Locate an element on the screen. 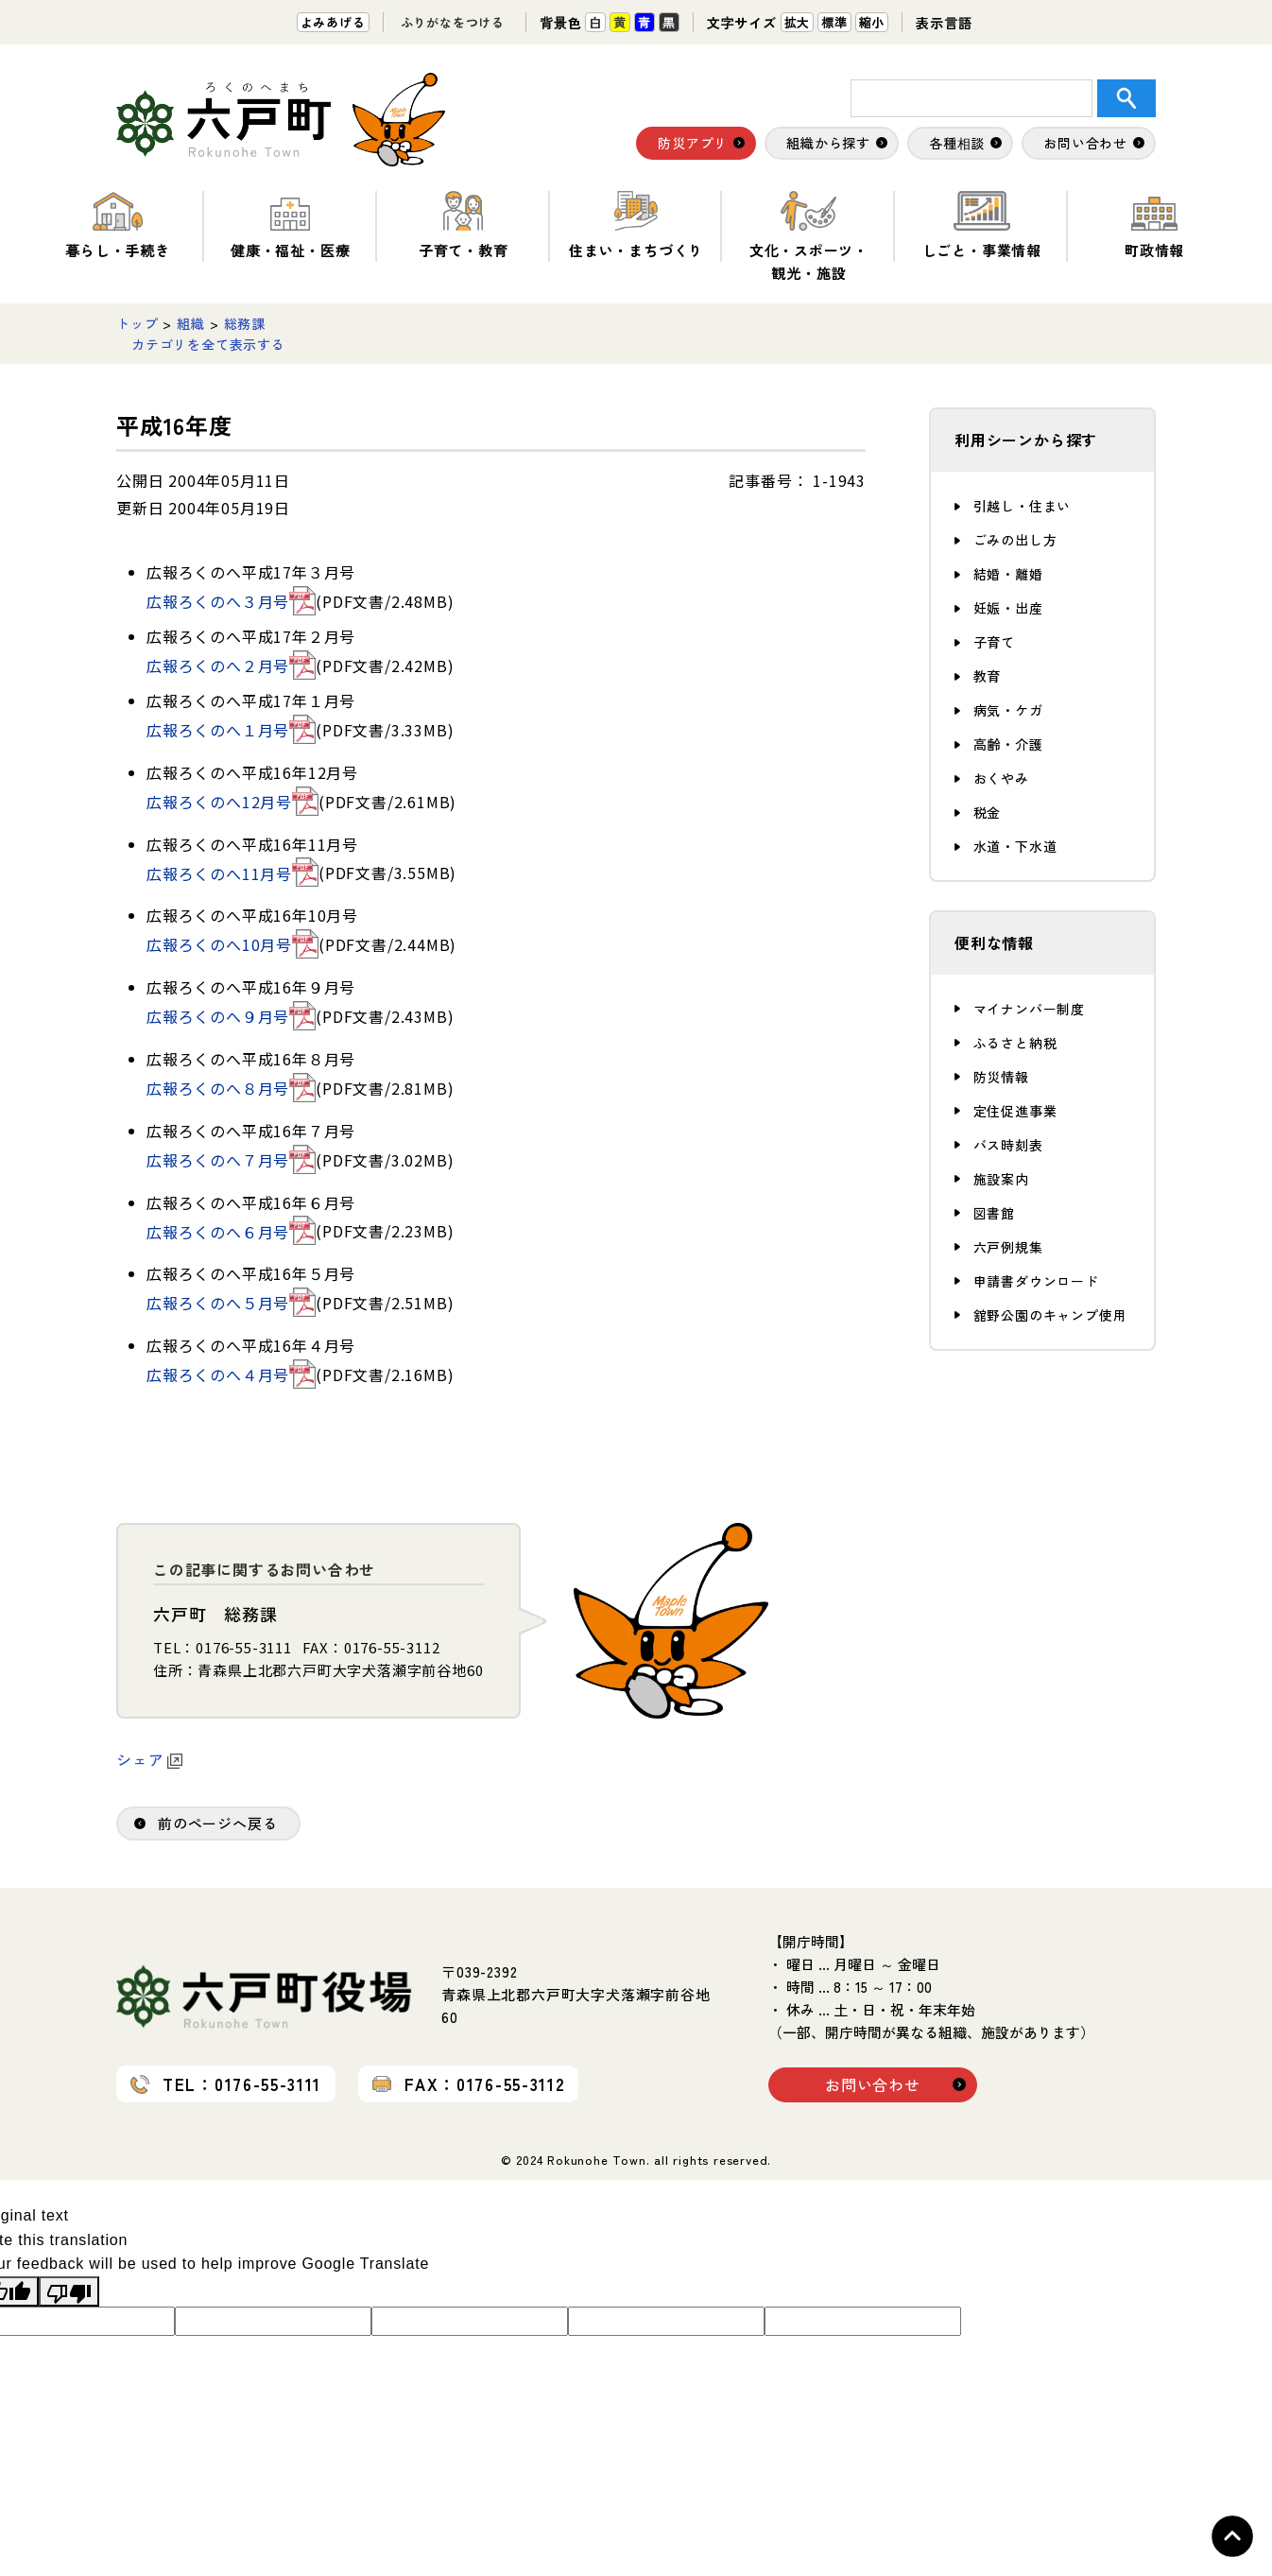 The image size is (1272, 2576). 拡大 is located at coordinates (797, 22).